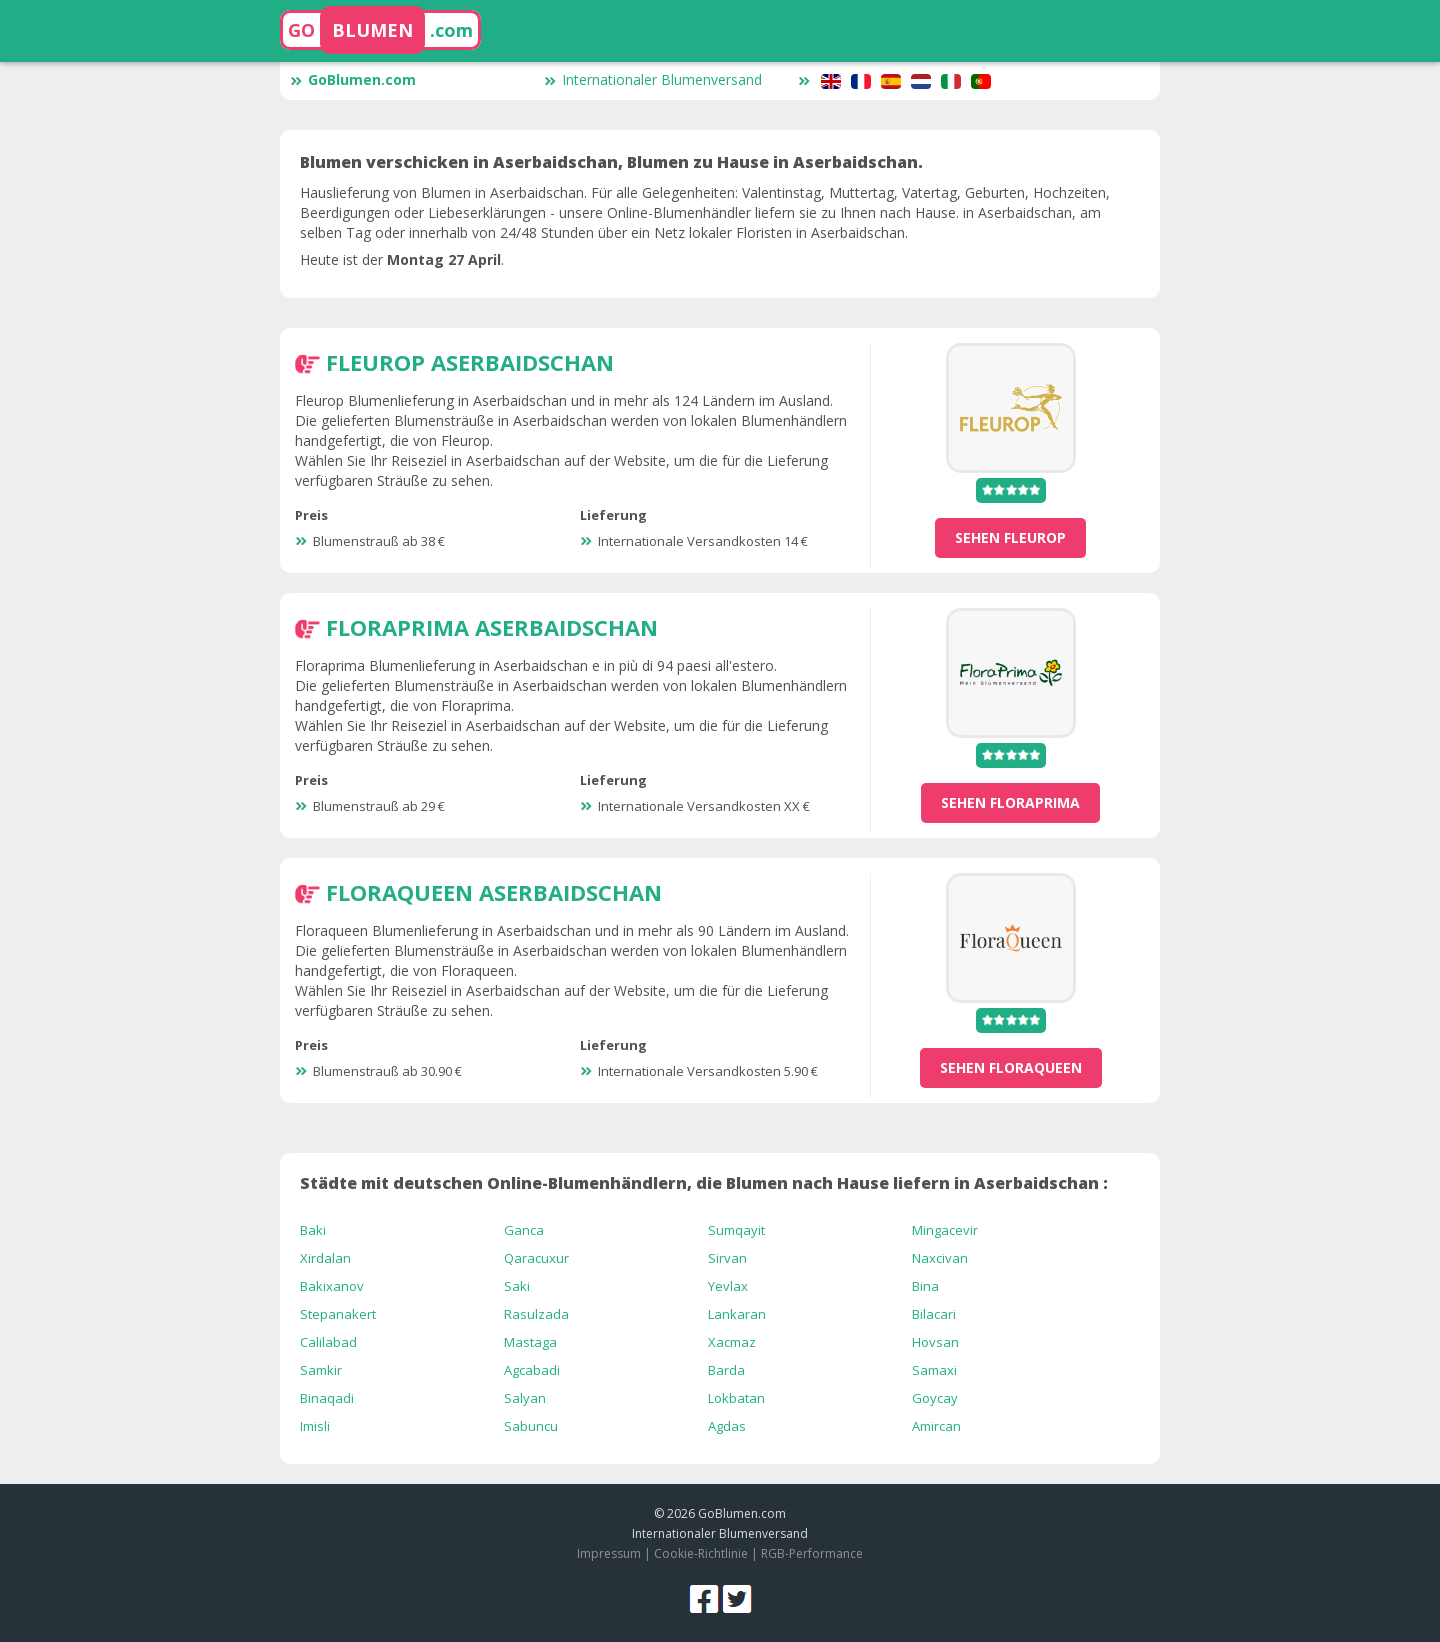  I want to click on Floraqueen Aserbaidschan, so click(494, 892).